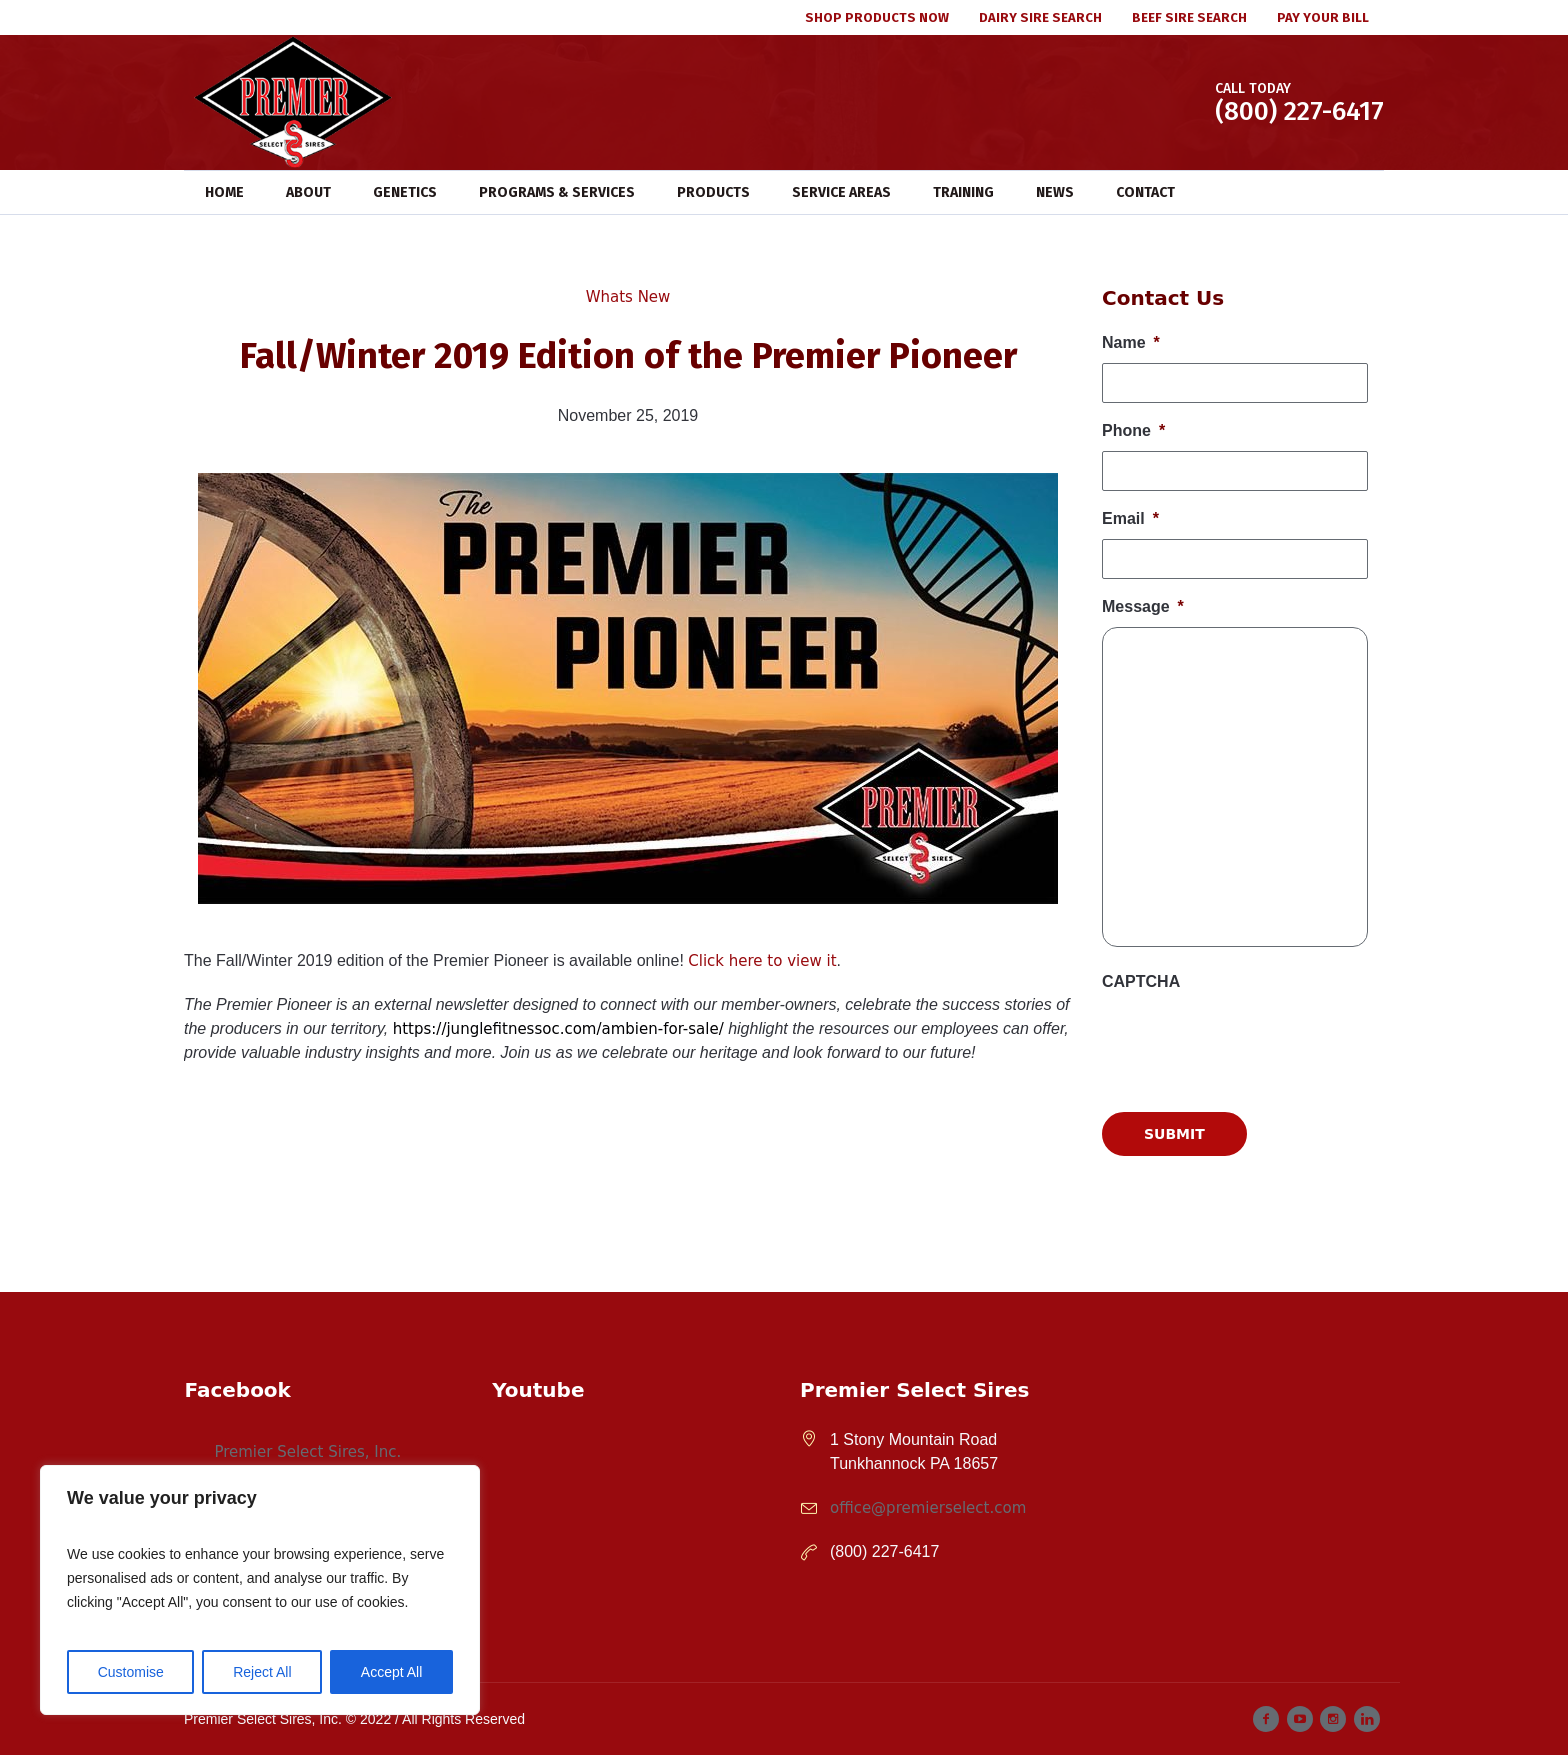 The height and width of the screenshot is (1755, 1568). I want to click on Premier Select Sires, Inc., so click(307, 1452).